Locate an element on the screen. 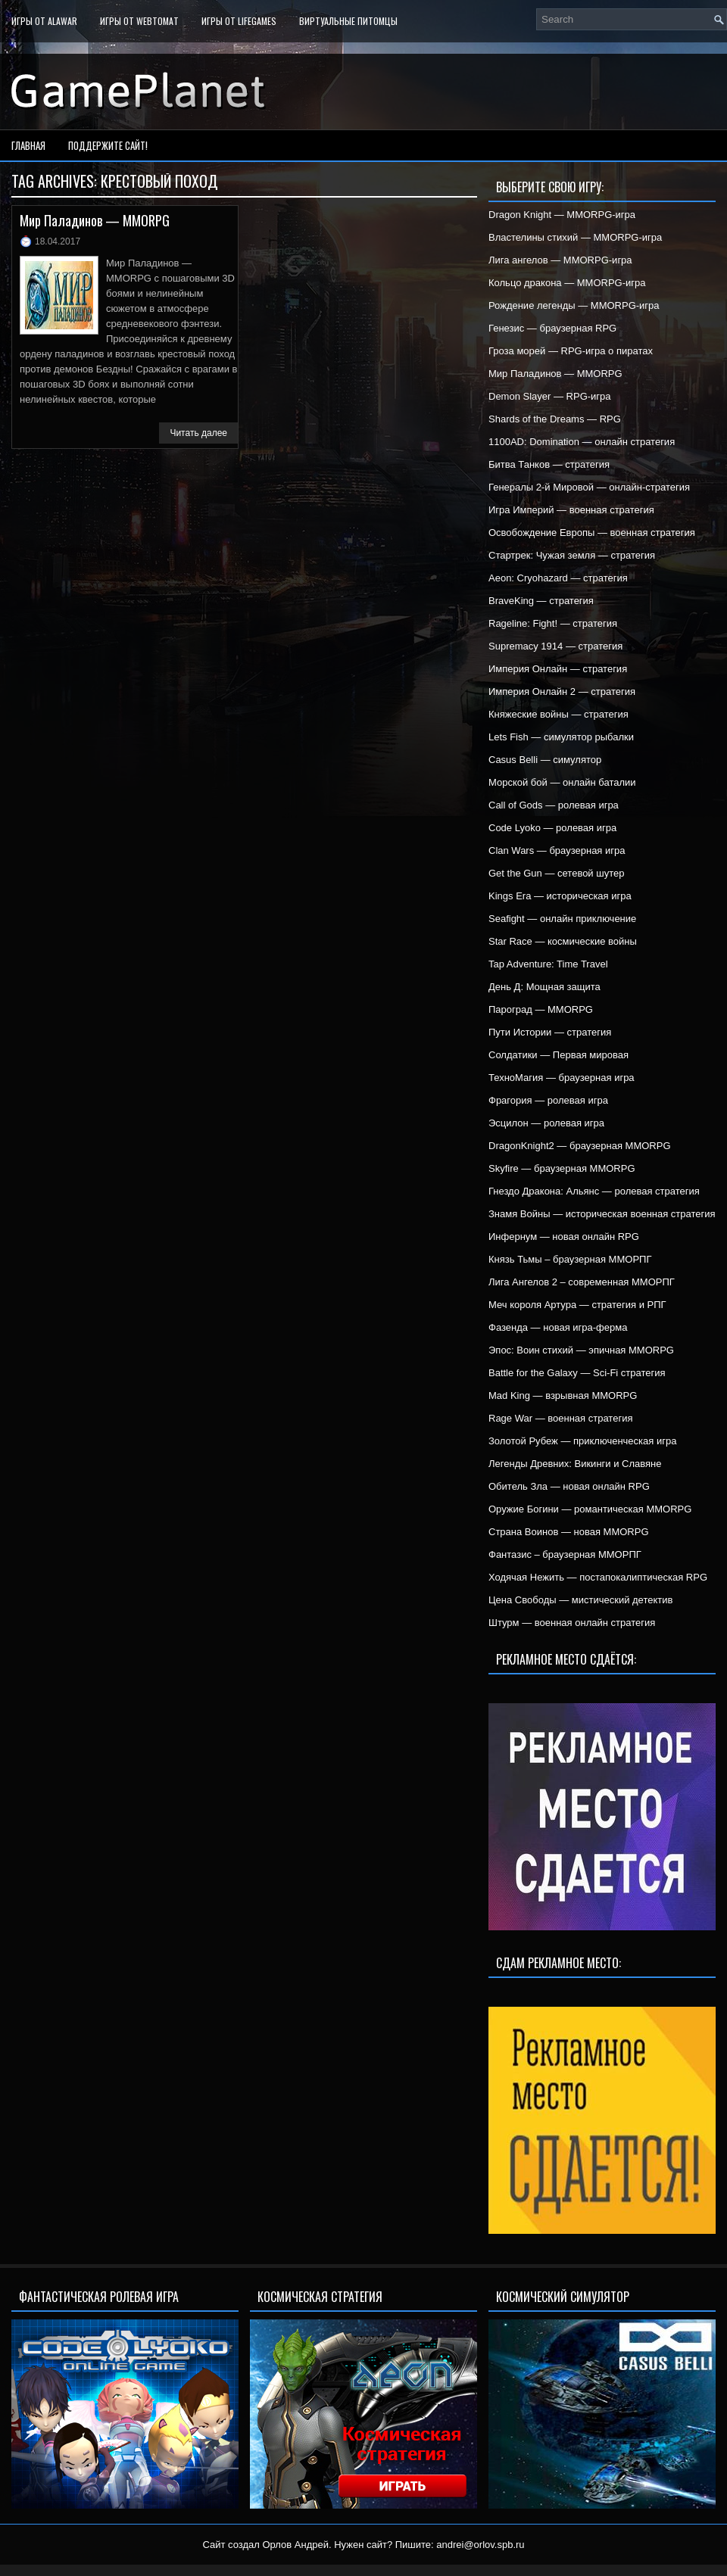 This screenshot has width=727, height=2576. 1100AD: Domination — онлайн стратегия is located at coordinates (581, 441).